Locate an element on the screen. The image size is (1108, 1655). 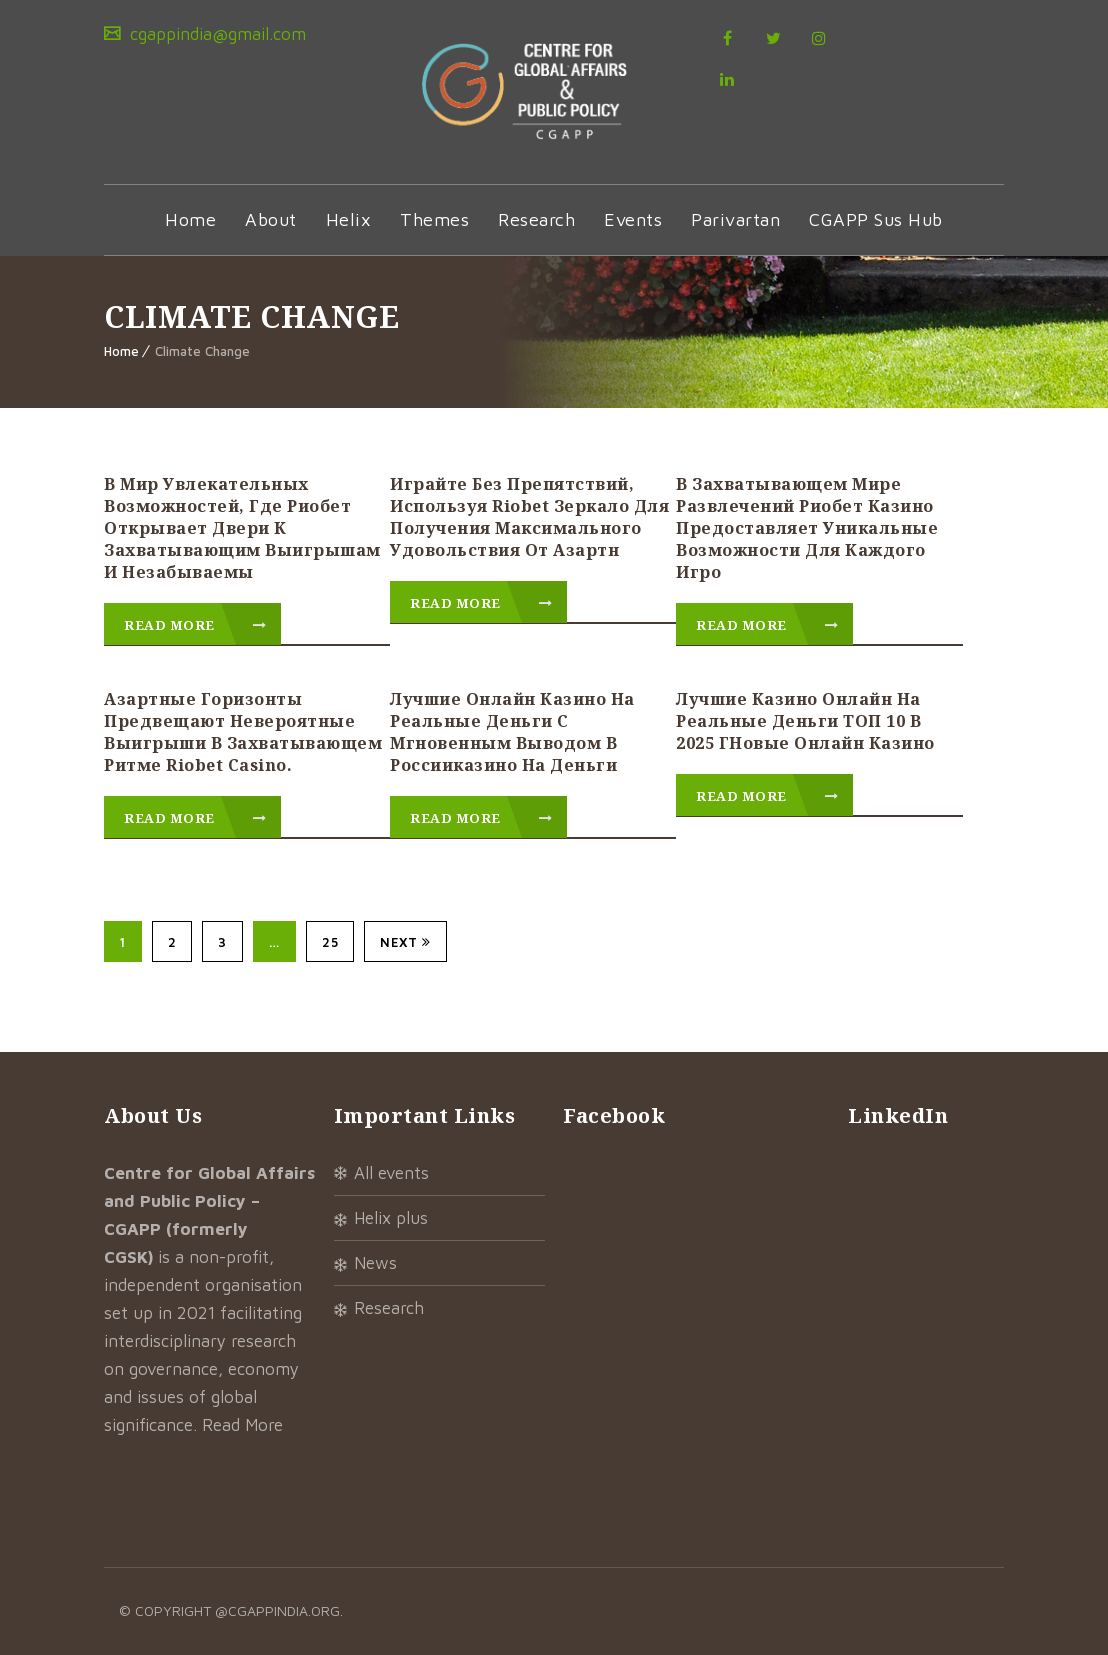
Лучшие онлайн казино на реальные деньги с мгновенным выводом в Россииказино на деньги is located at coordinates (512, 732).